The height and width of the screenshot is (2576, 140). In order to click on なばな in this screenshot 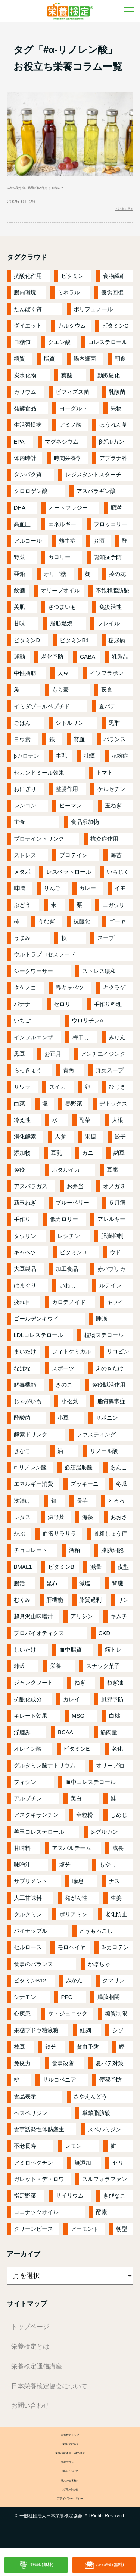, I will do `click(22, 1373)`.